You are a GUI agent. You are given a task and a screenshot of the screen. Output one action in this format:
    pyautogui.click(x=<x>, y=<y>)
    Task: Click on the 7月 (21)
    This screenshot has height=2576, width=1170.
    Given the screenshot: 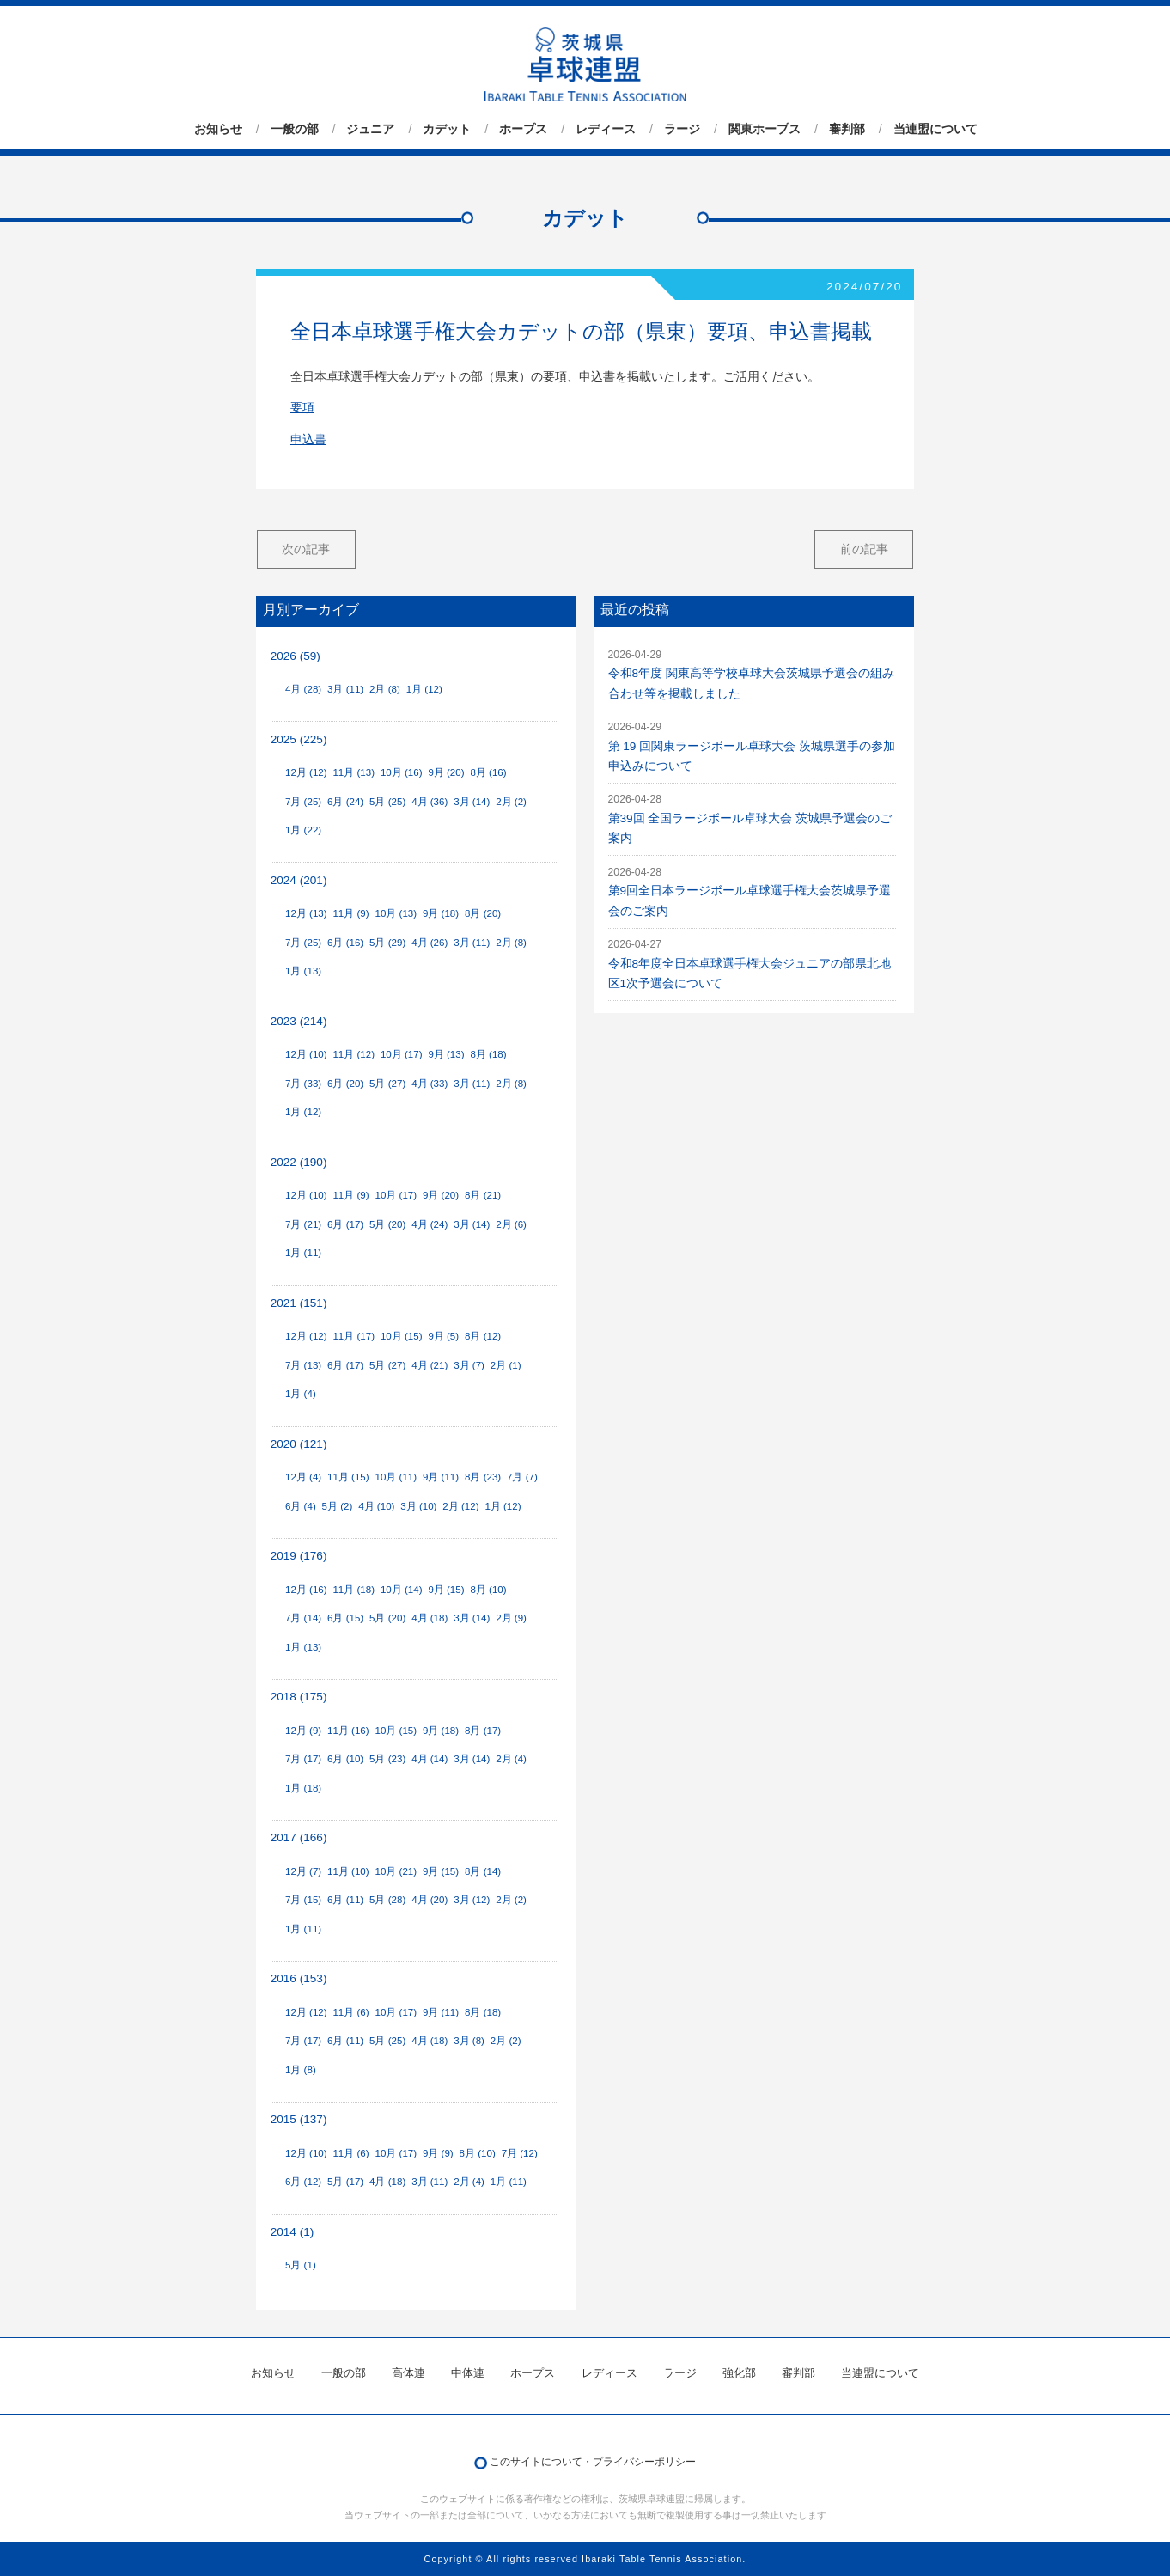 What is the action you would take?
    pyautogui.click(x=303, y=1224)
    